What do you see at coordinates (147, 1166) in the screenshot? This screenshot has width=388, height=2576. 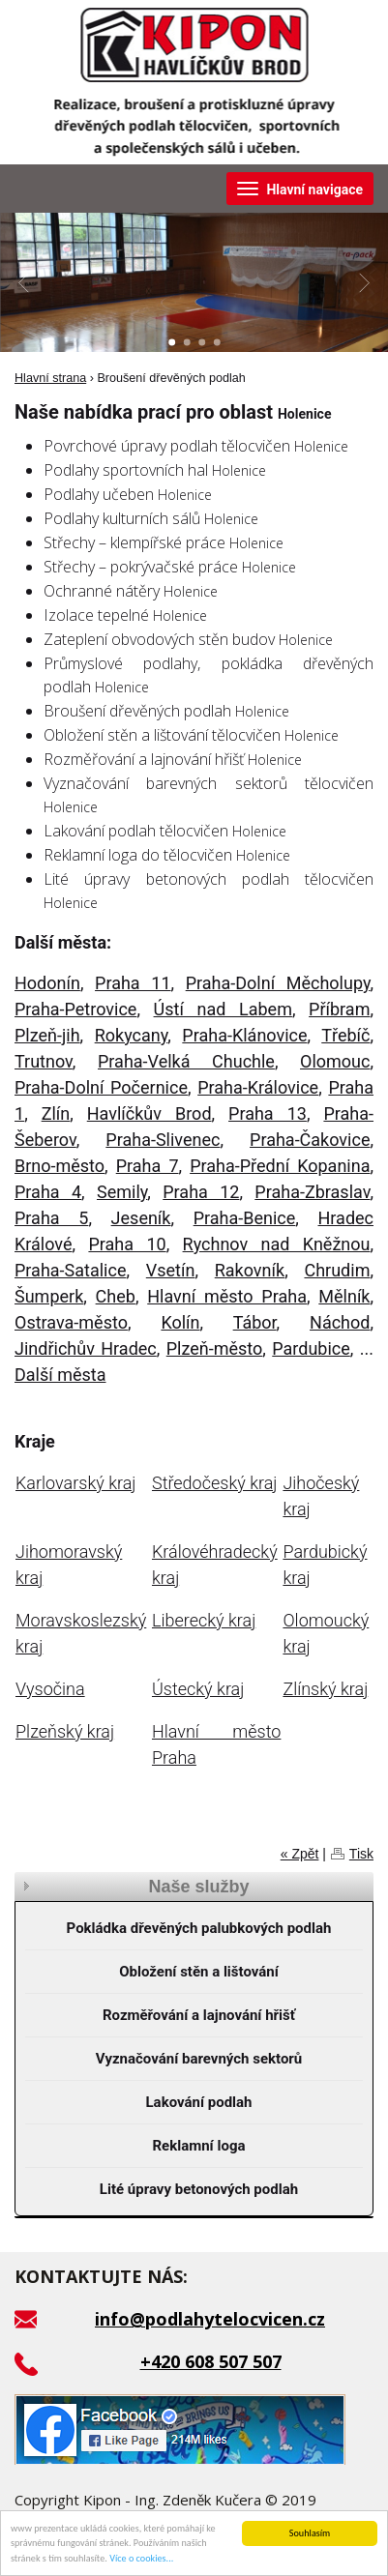 I see `Praha 7` at bounding box center [147, 1166].